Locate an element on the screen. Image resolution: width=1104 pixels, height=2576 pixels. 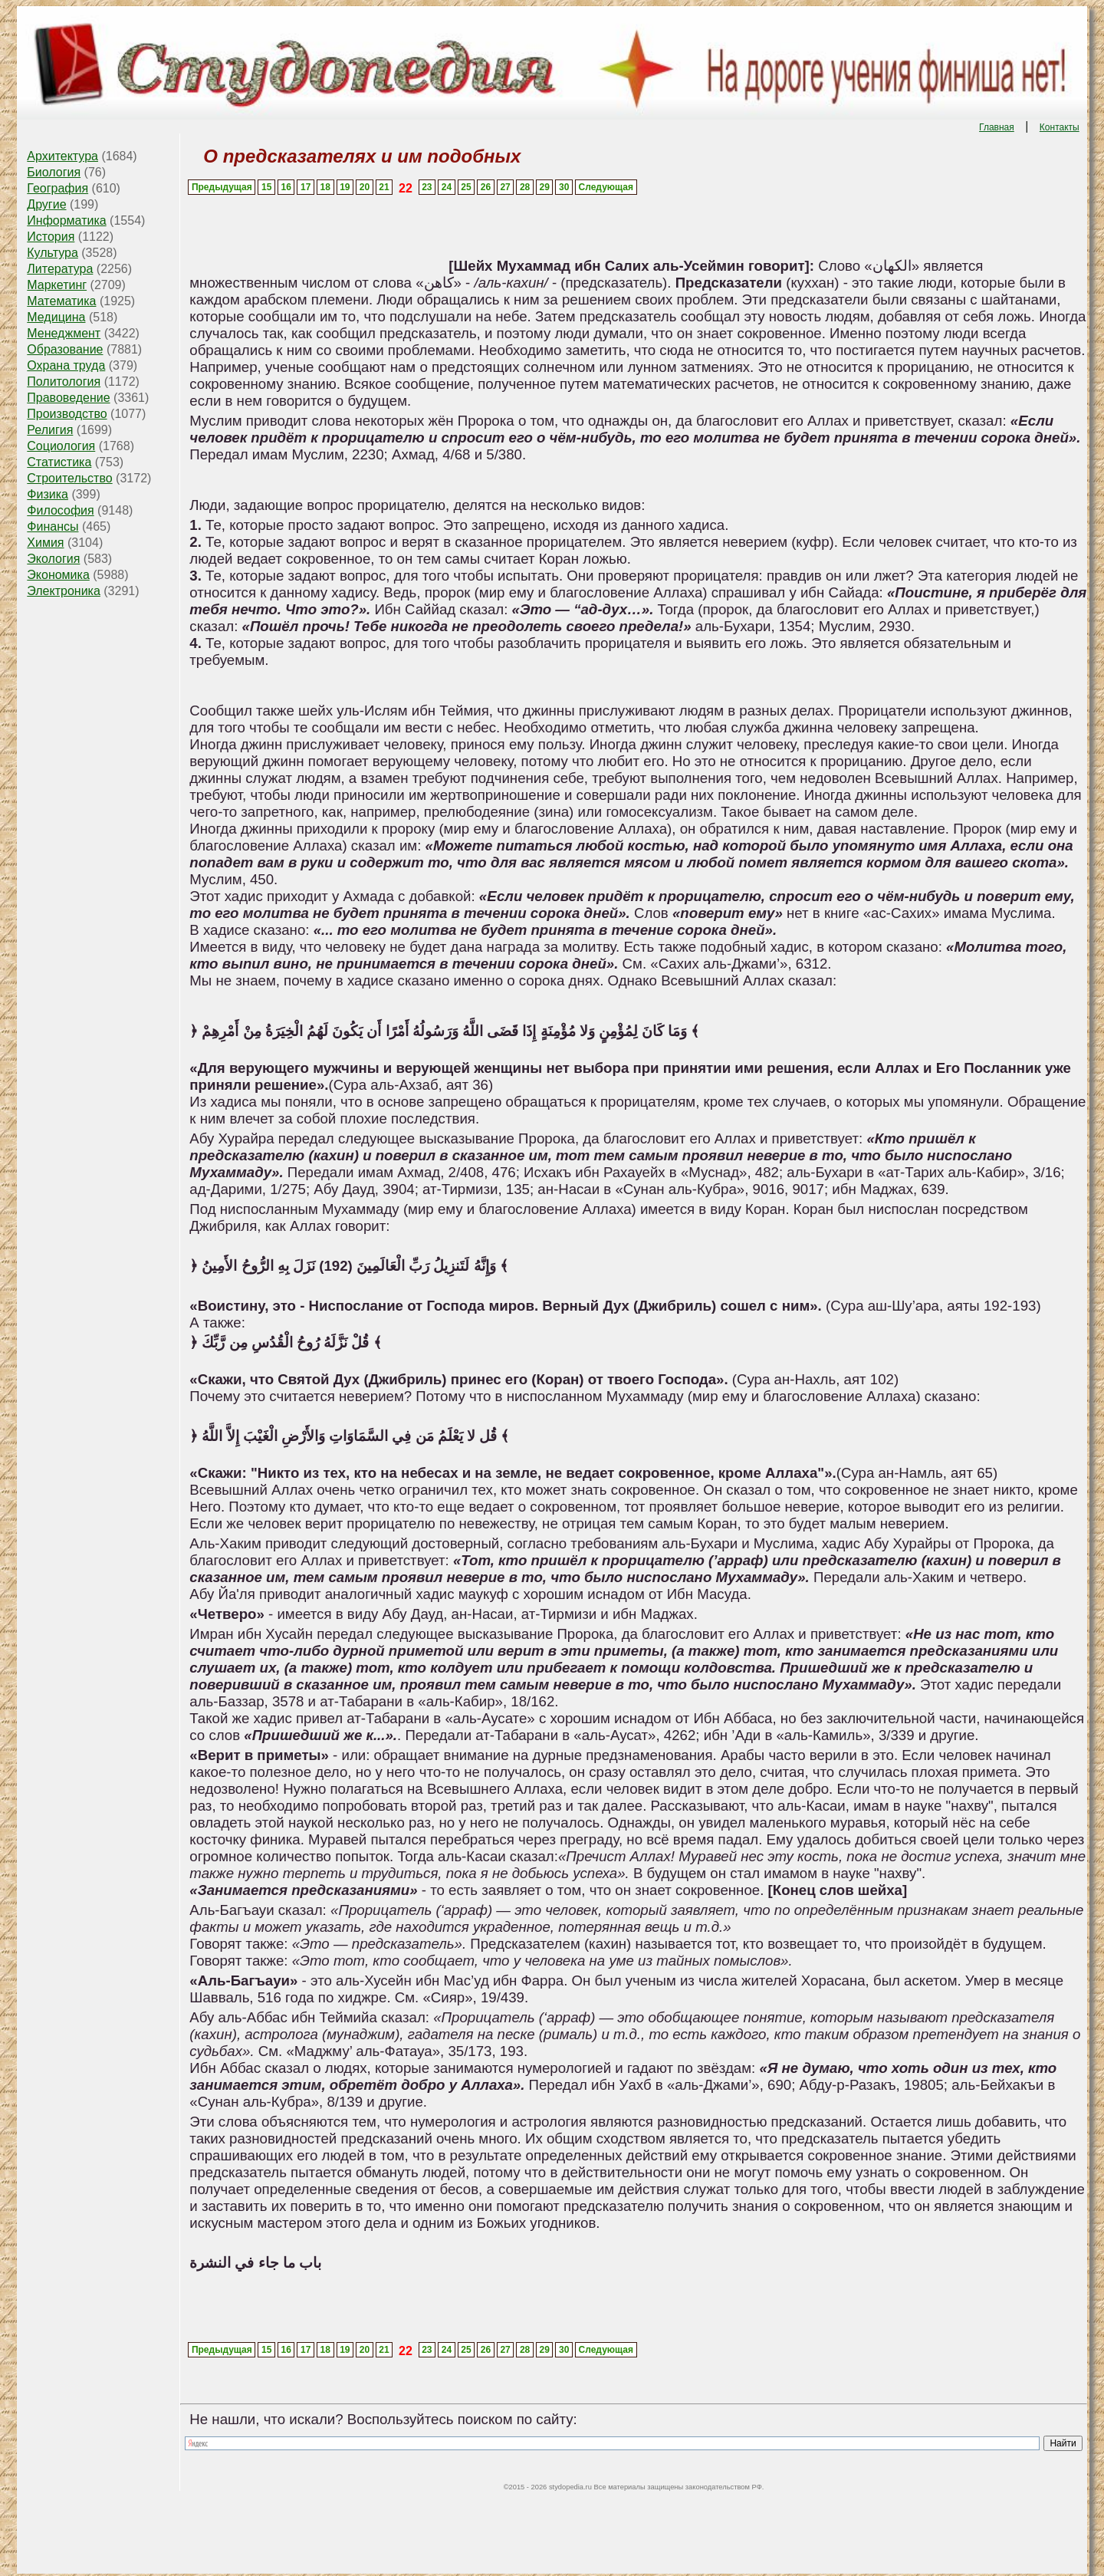
География is located at coordinates (57, 188).